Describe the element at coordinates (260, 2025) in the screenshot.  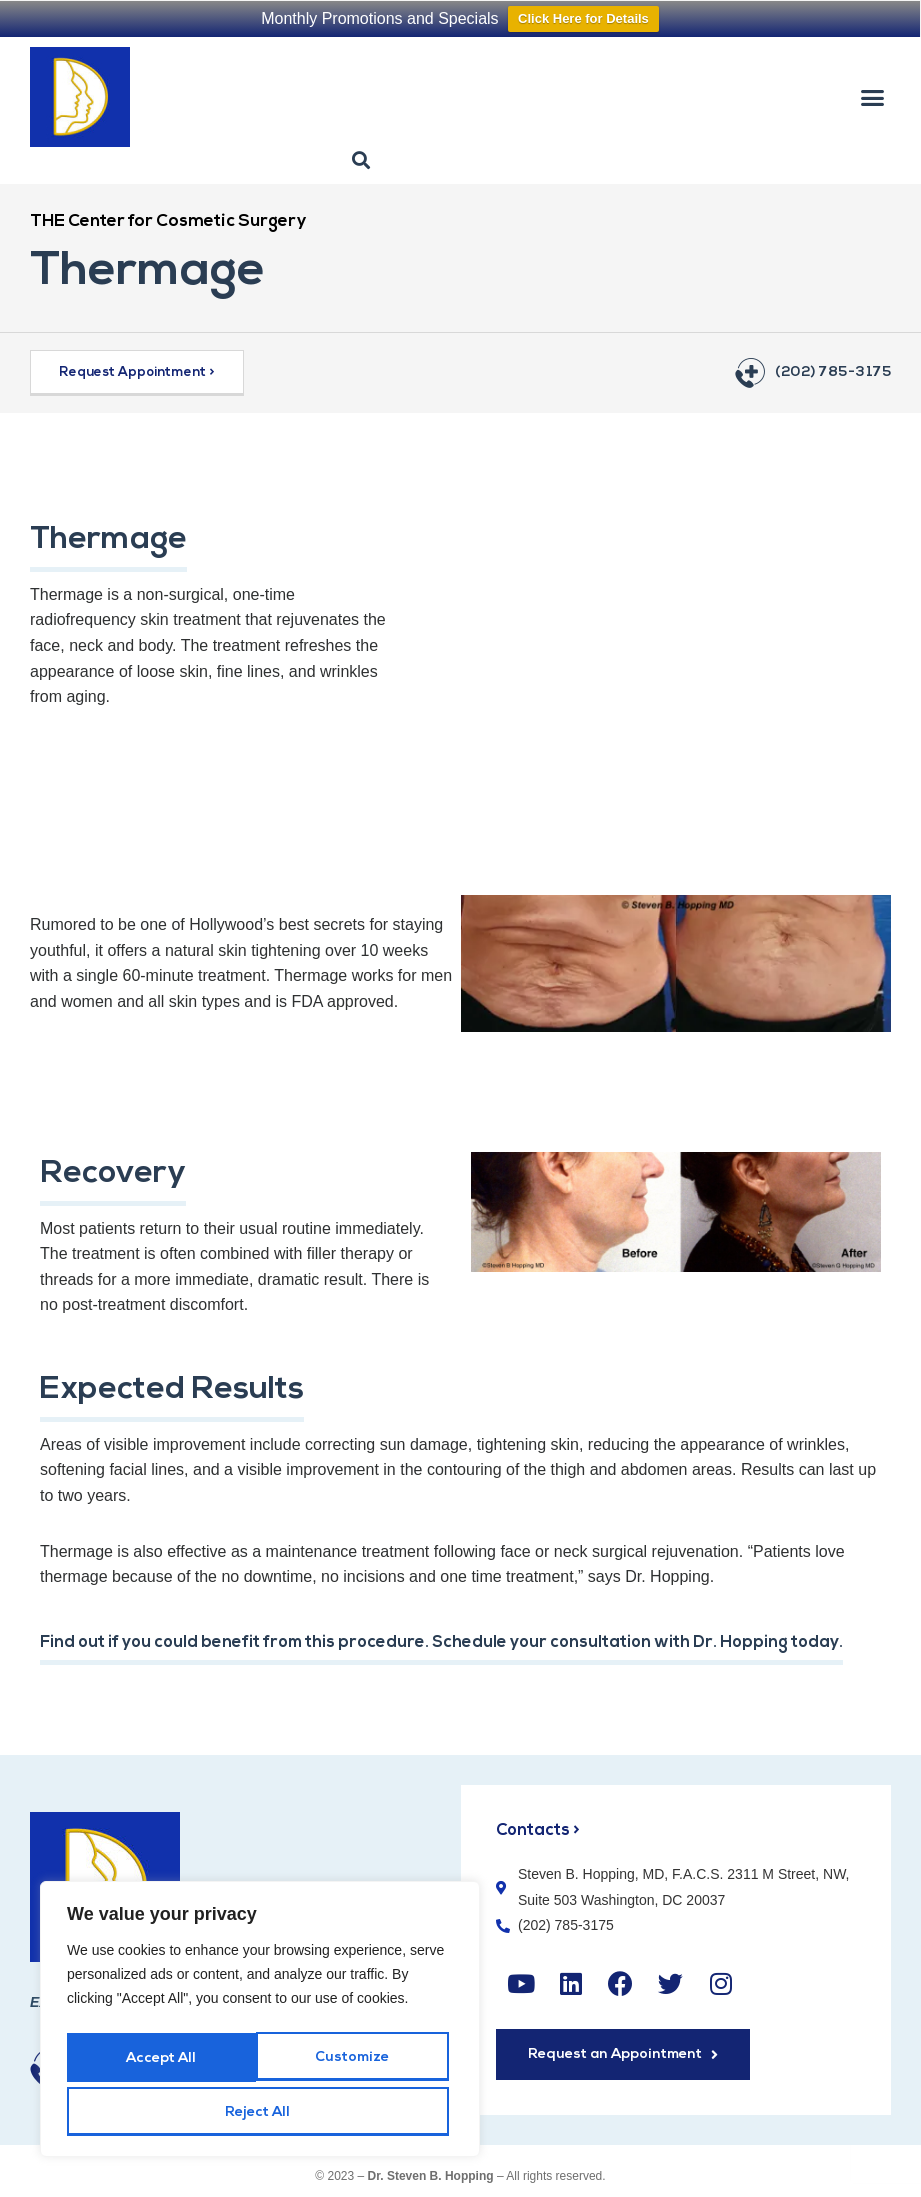
I see `[region]` at that location.